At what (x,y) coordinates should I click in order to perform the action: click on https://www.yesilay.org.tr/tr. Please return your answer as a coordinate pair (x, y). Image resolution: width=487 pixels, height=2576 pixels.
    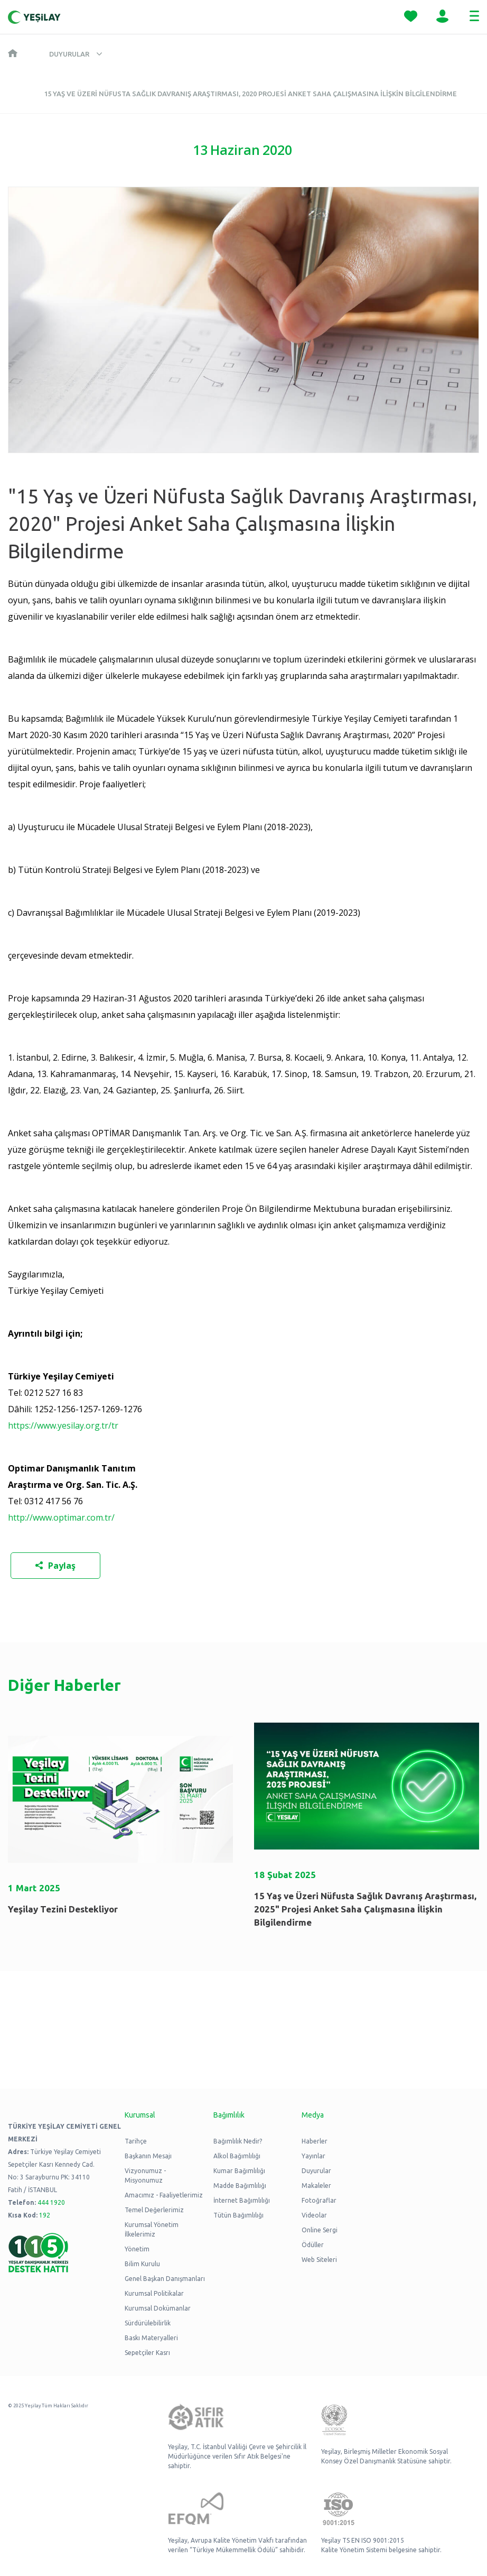
    Looking at the image, I should click on (63, 1425).